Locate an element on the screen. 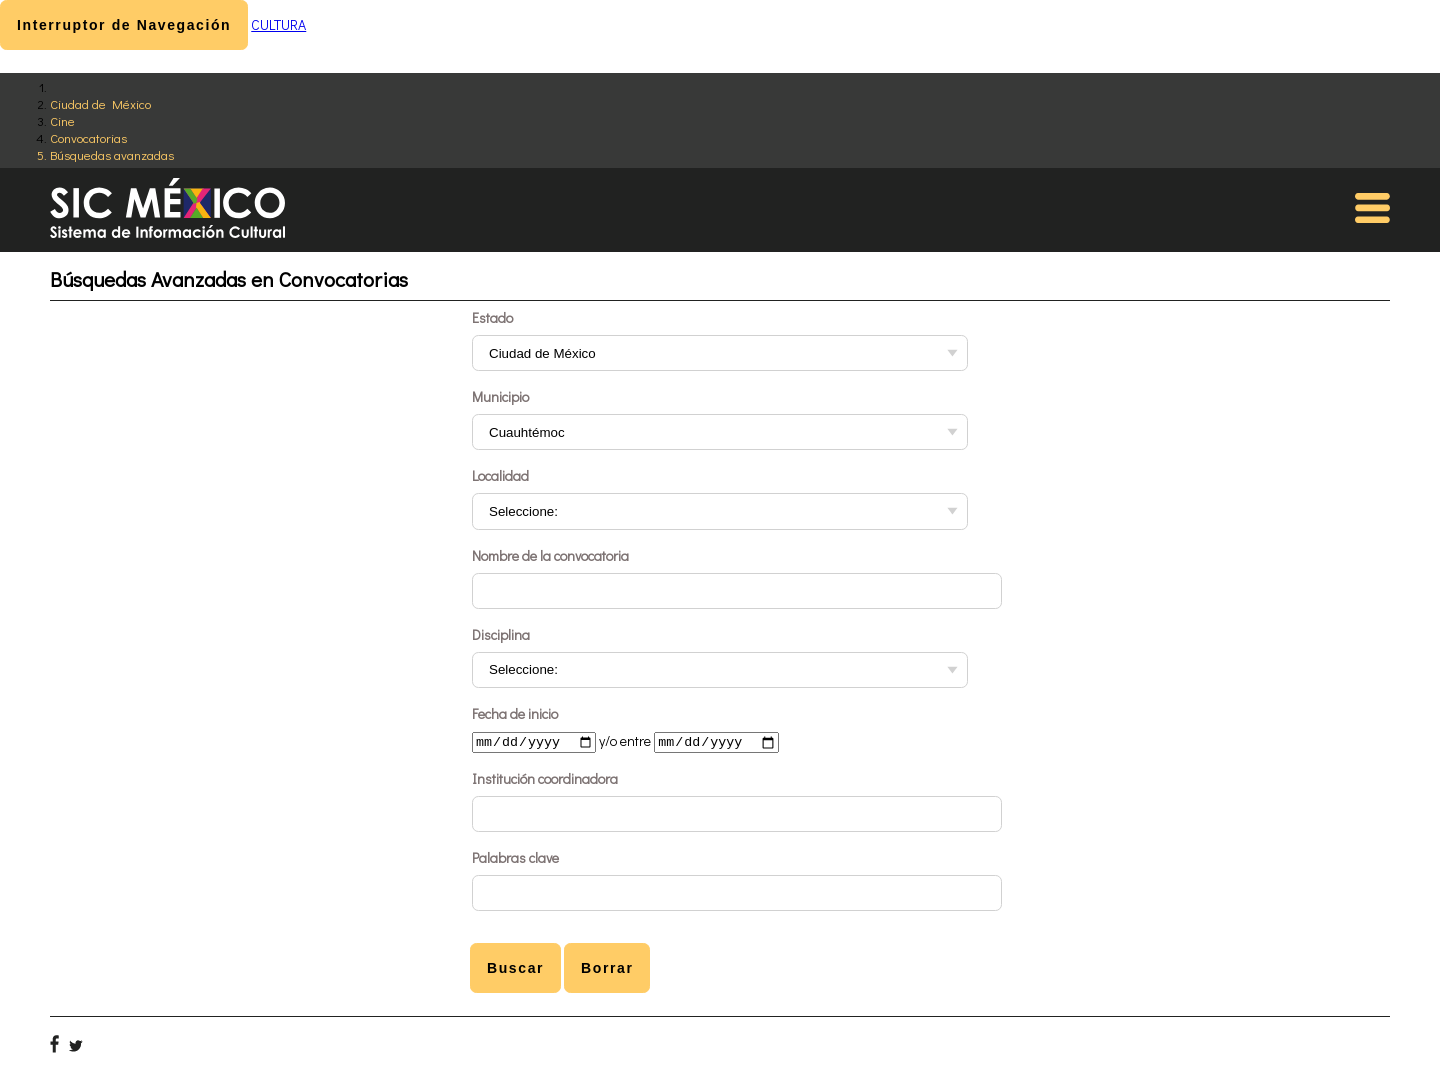  Estado is located at coordinates (492, 317).